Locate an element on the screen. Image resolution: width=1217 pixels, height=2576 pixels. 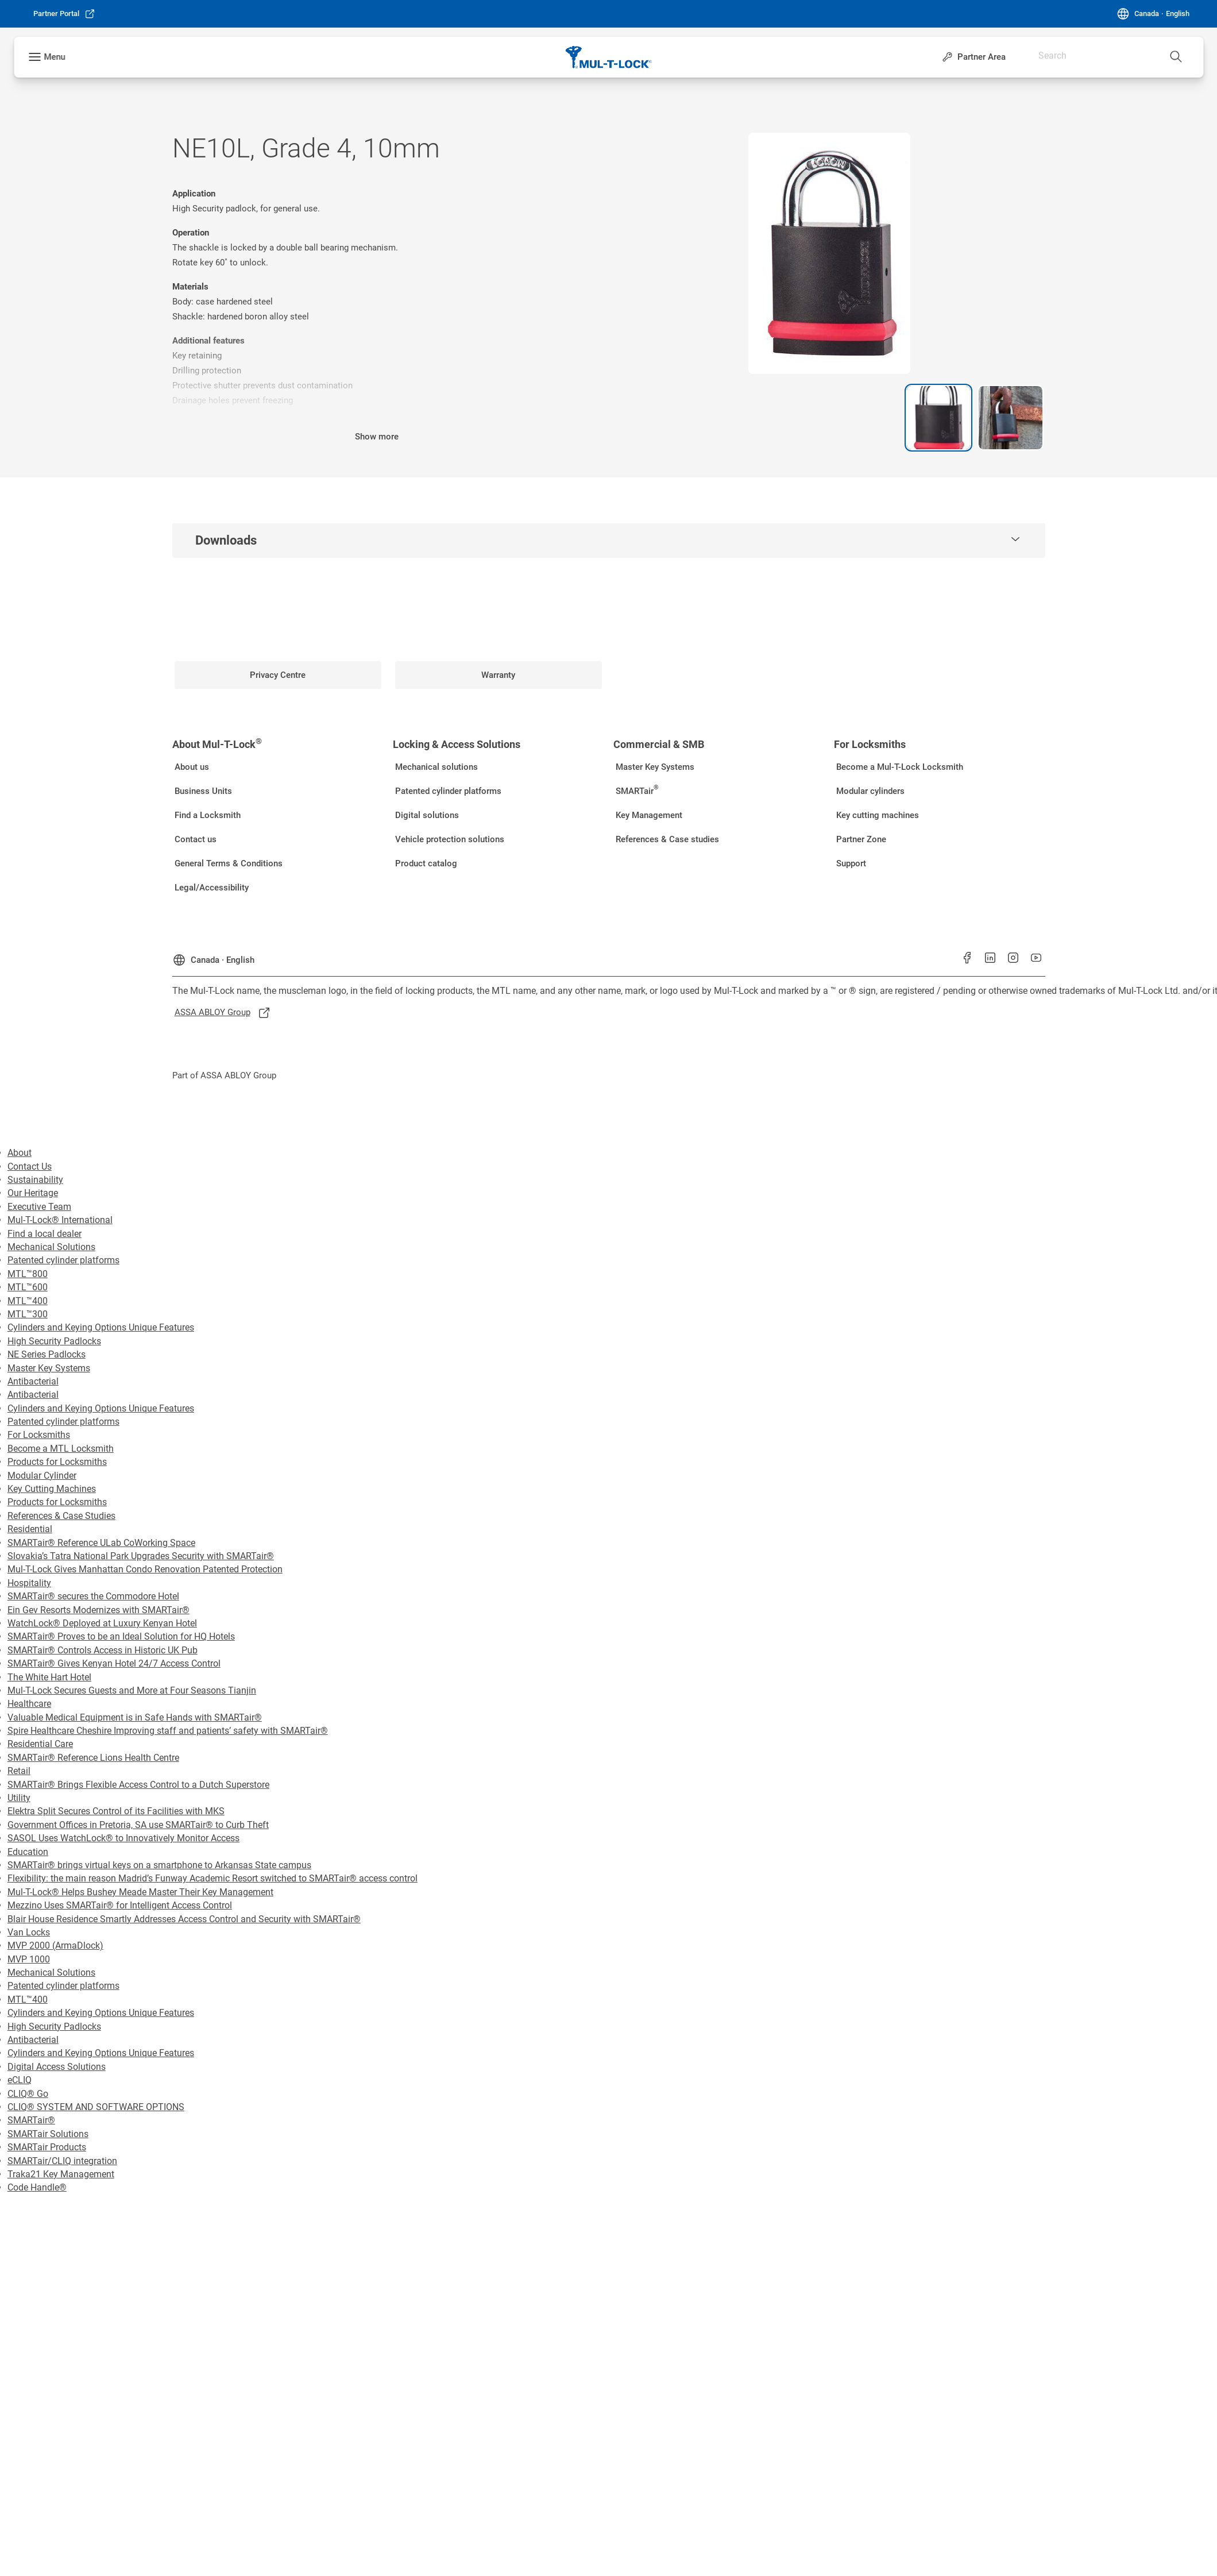
Show more is located at coordinates (377, 436).